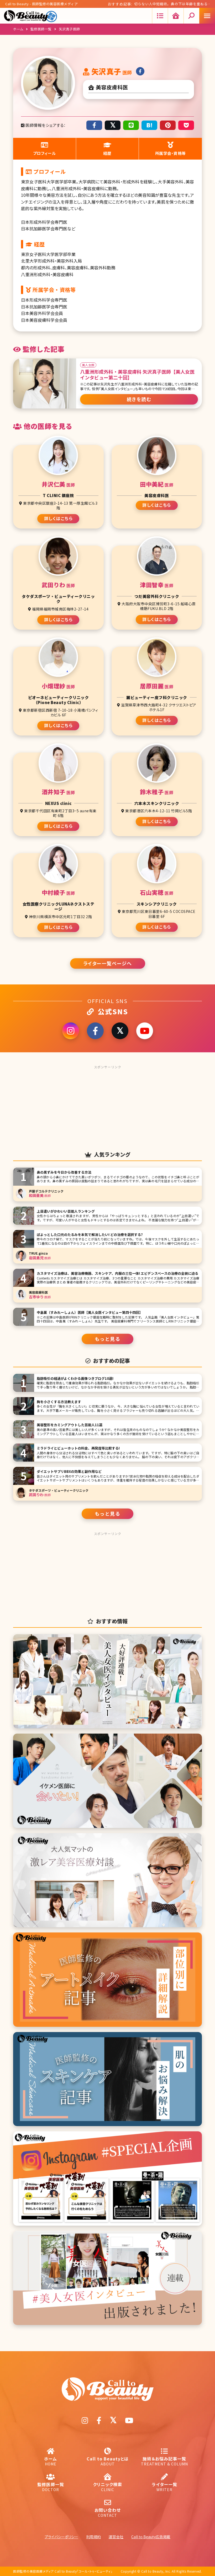 Image resolution: width=215 pixels, height=2576 pixels. I want to click on 詳しくはこちら, so click(58, 518).